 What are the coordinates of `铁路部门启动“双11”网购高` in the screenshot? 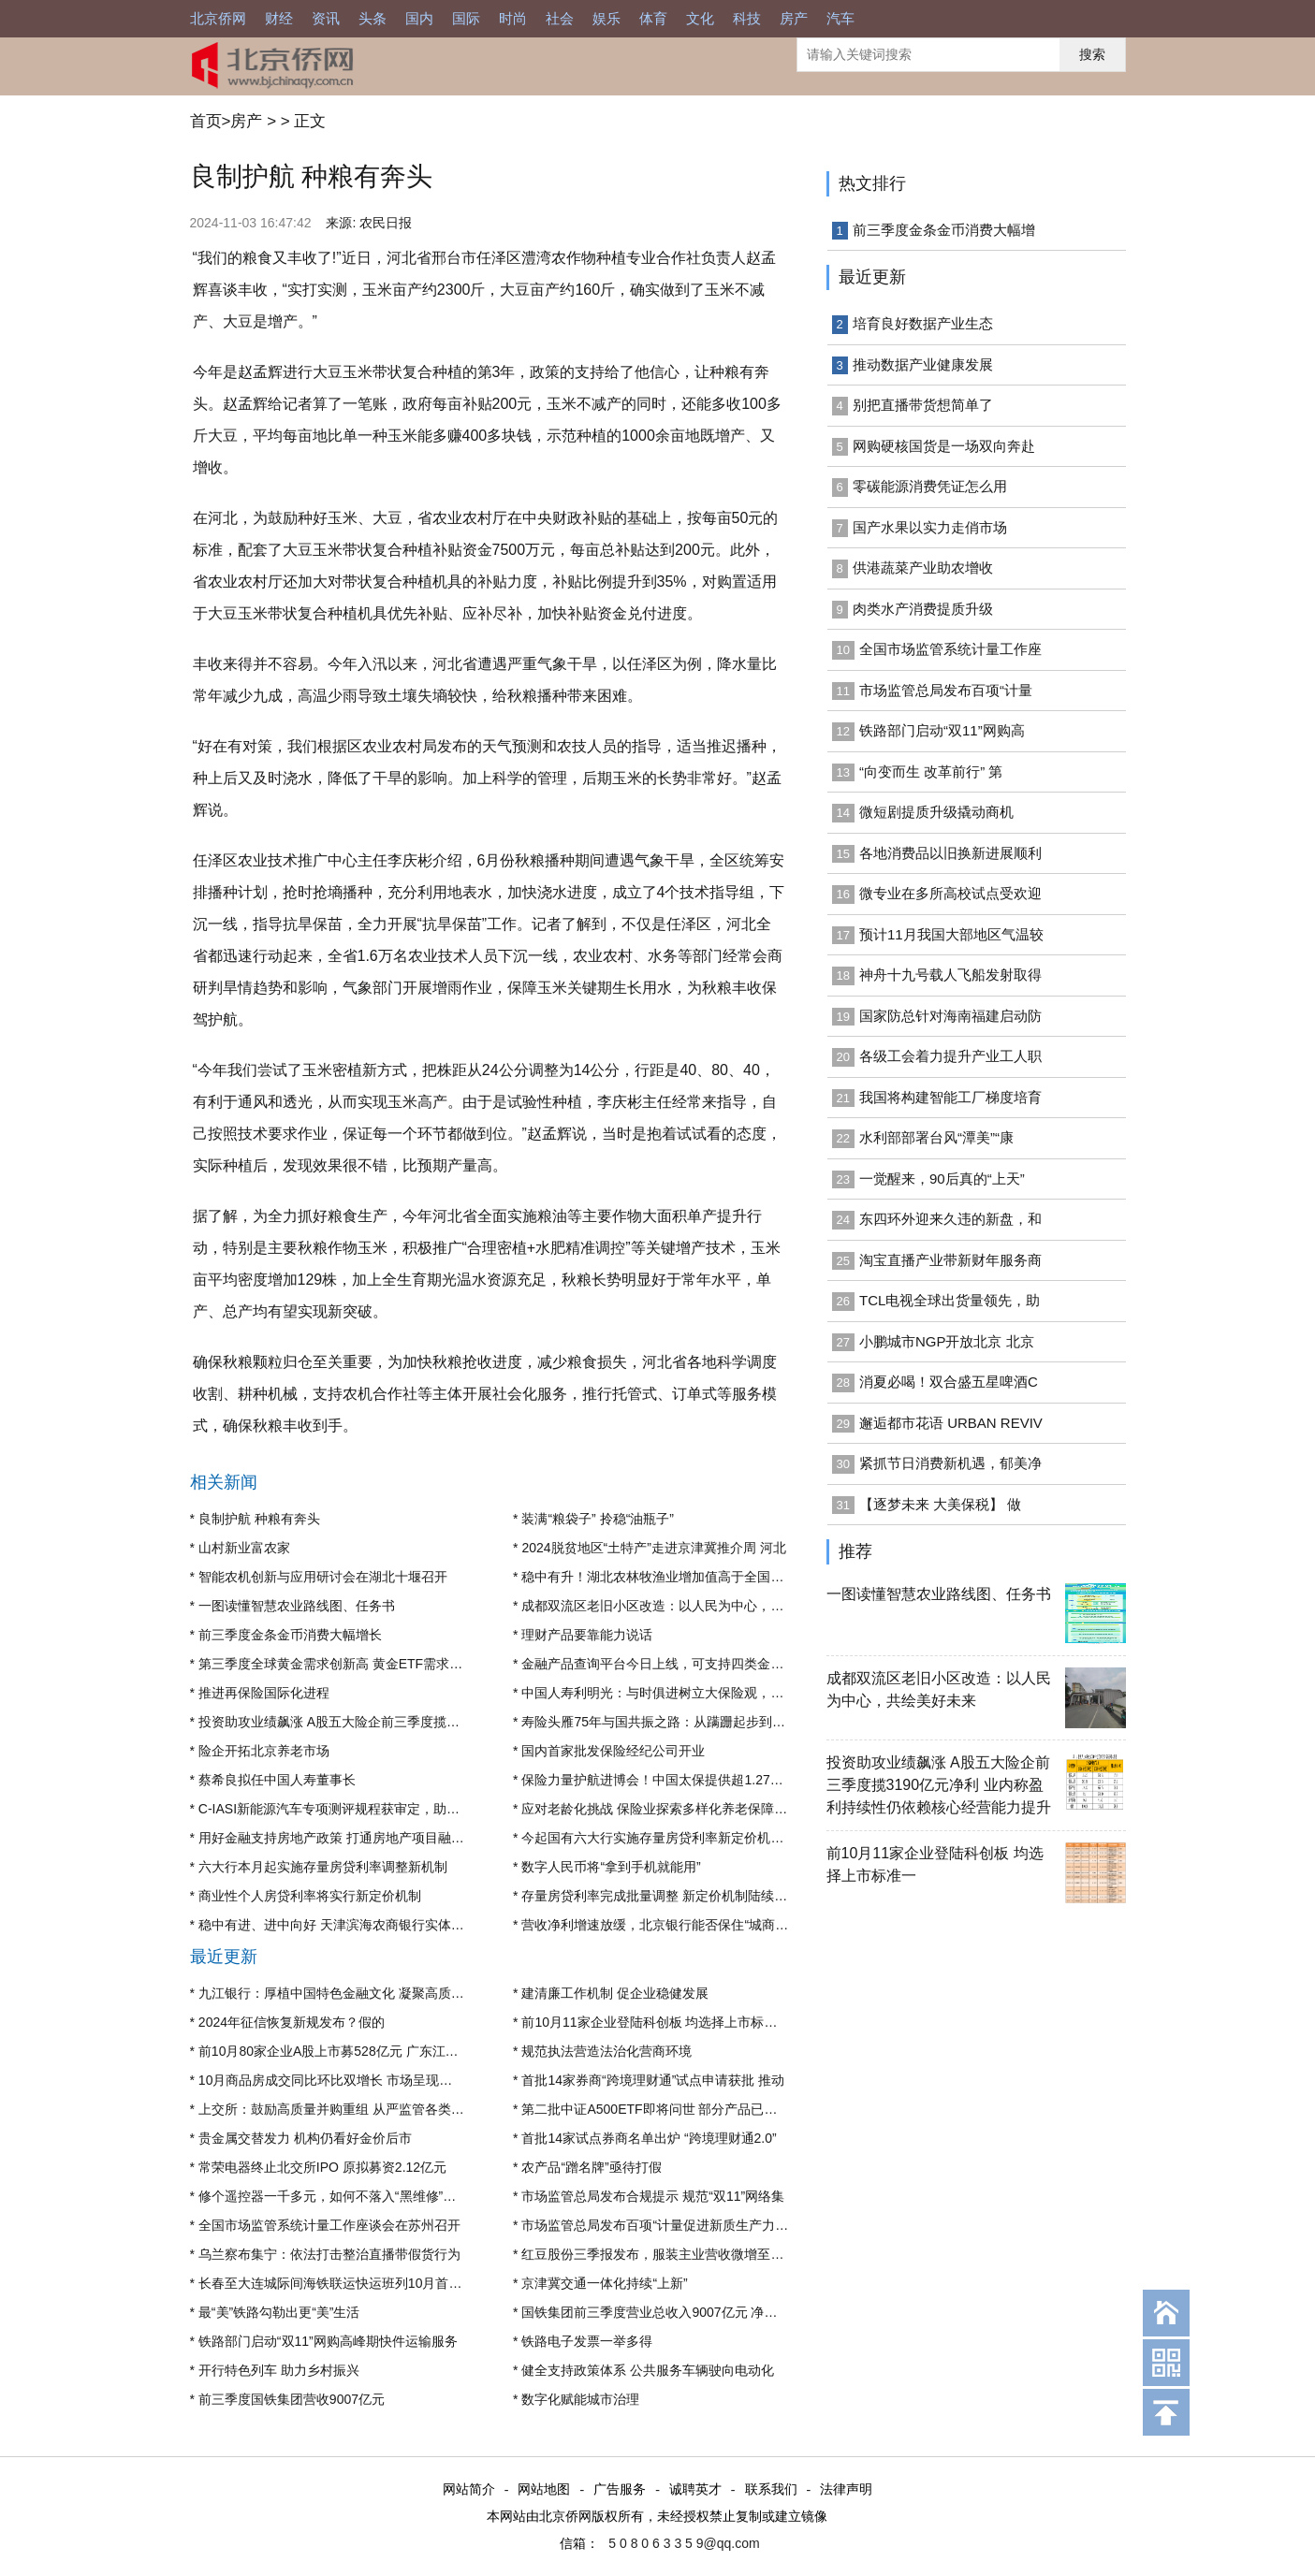 It's located at (942, 730).